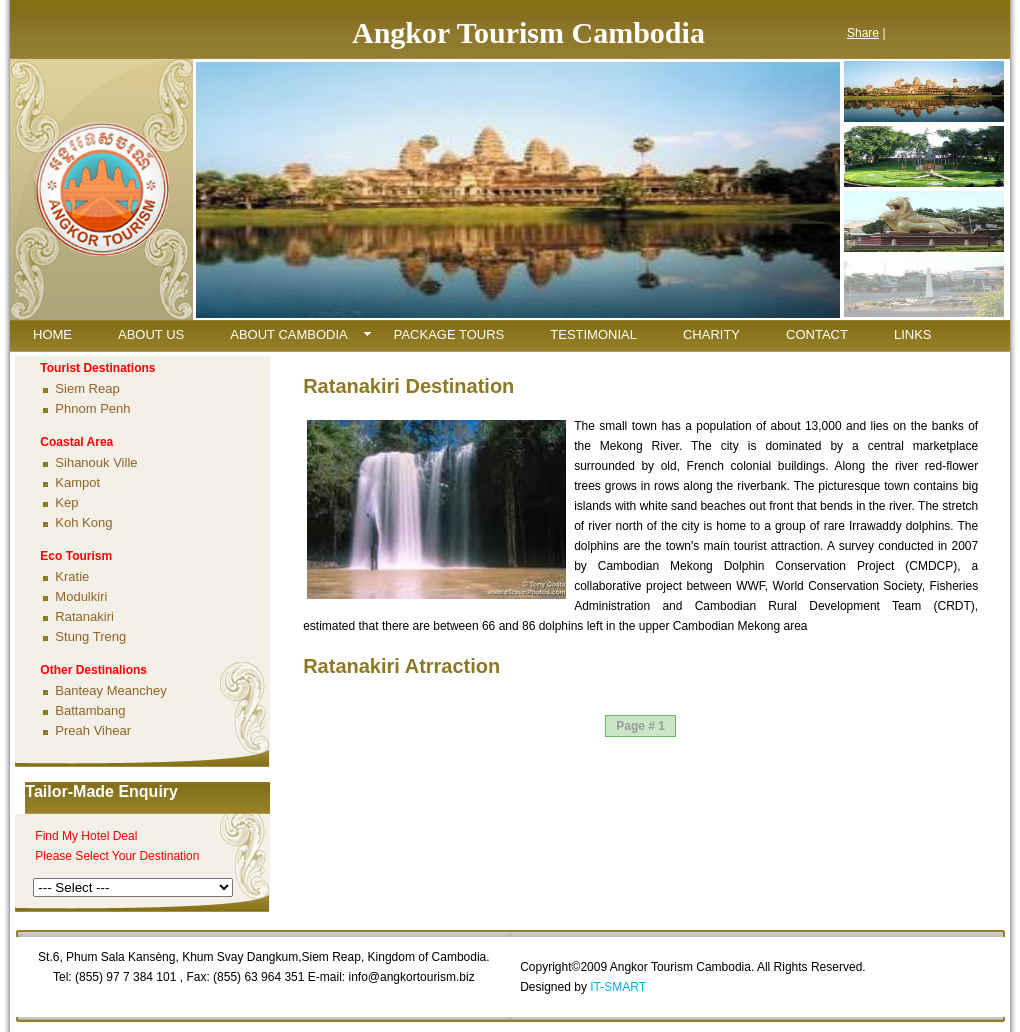  What do you see at coordinates (711, 334) in the screenshot?
I see `CHARITY` at bounding box center [711, 334].